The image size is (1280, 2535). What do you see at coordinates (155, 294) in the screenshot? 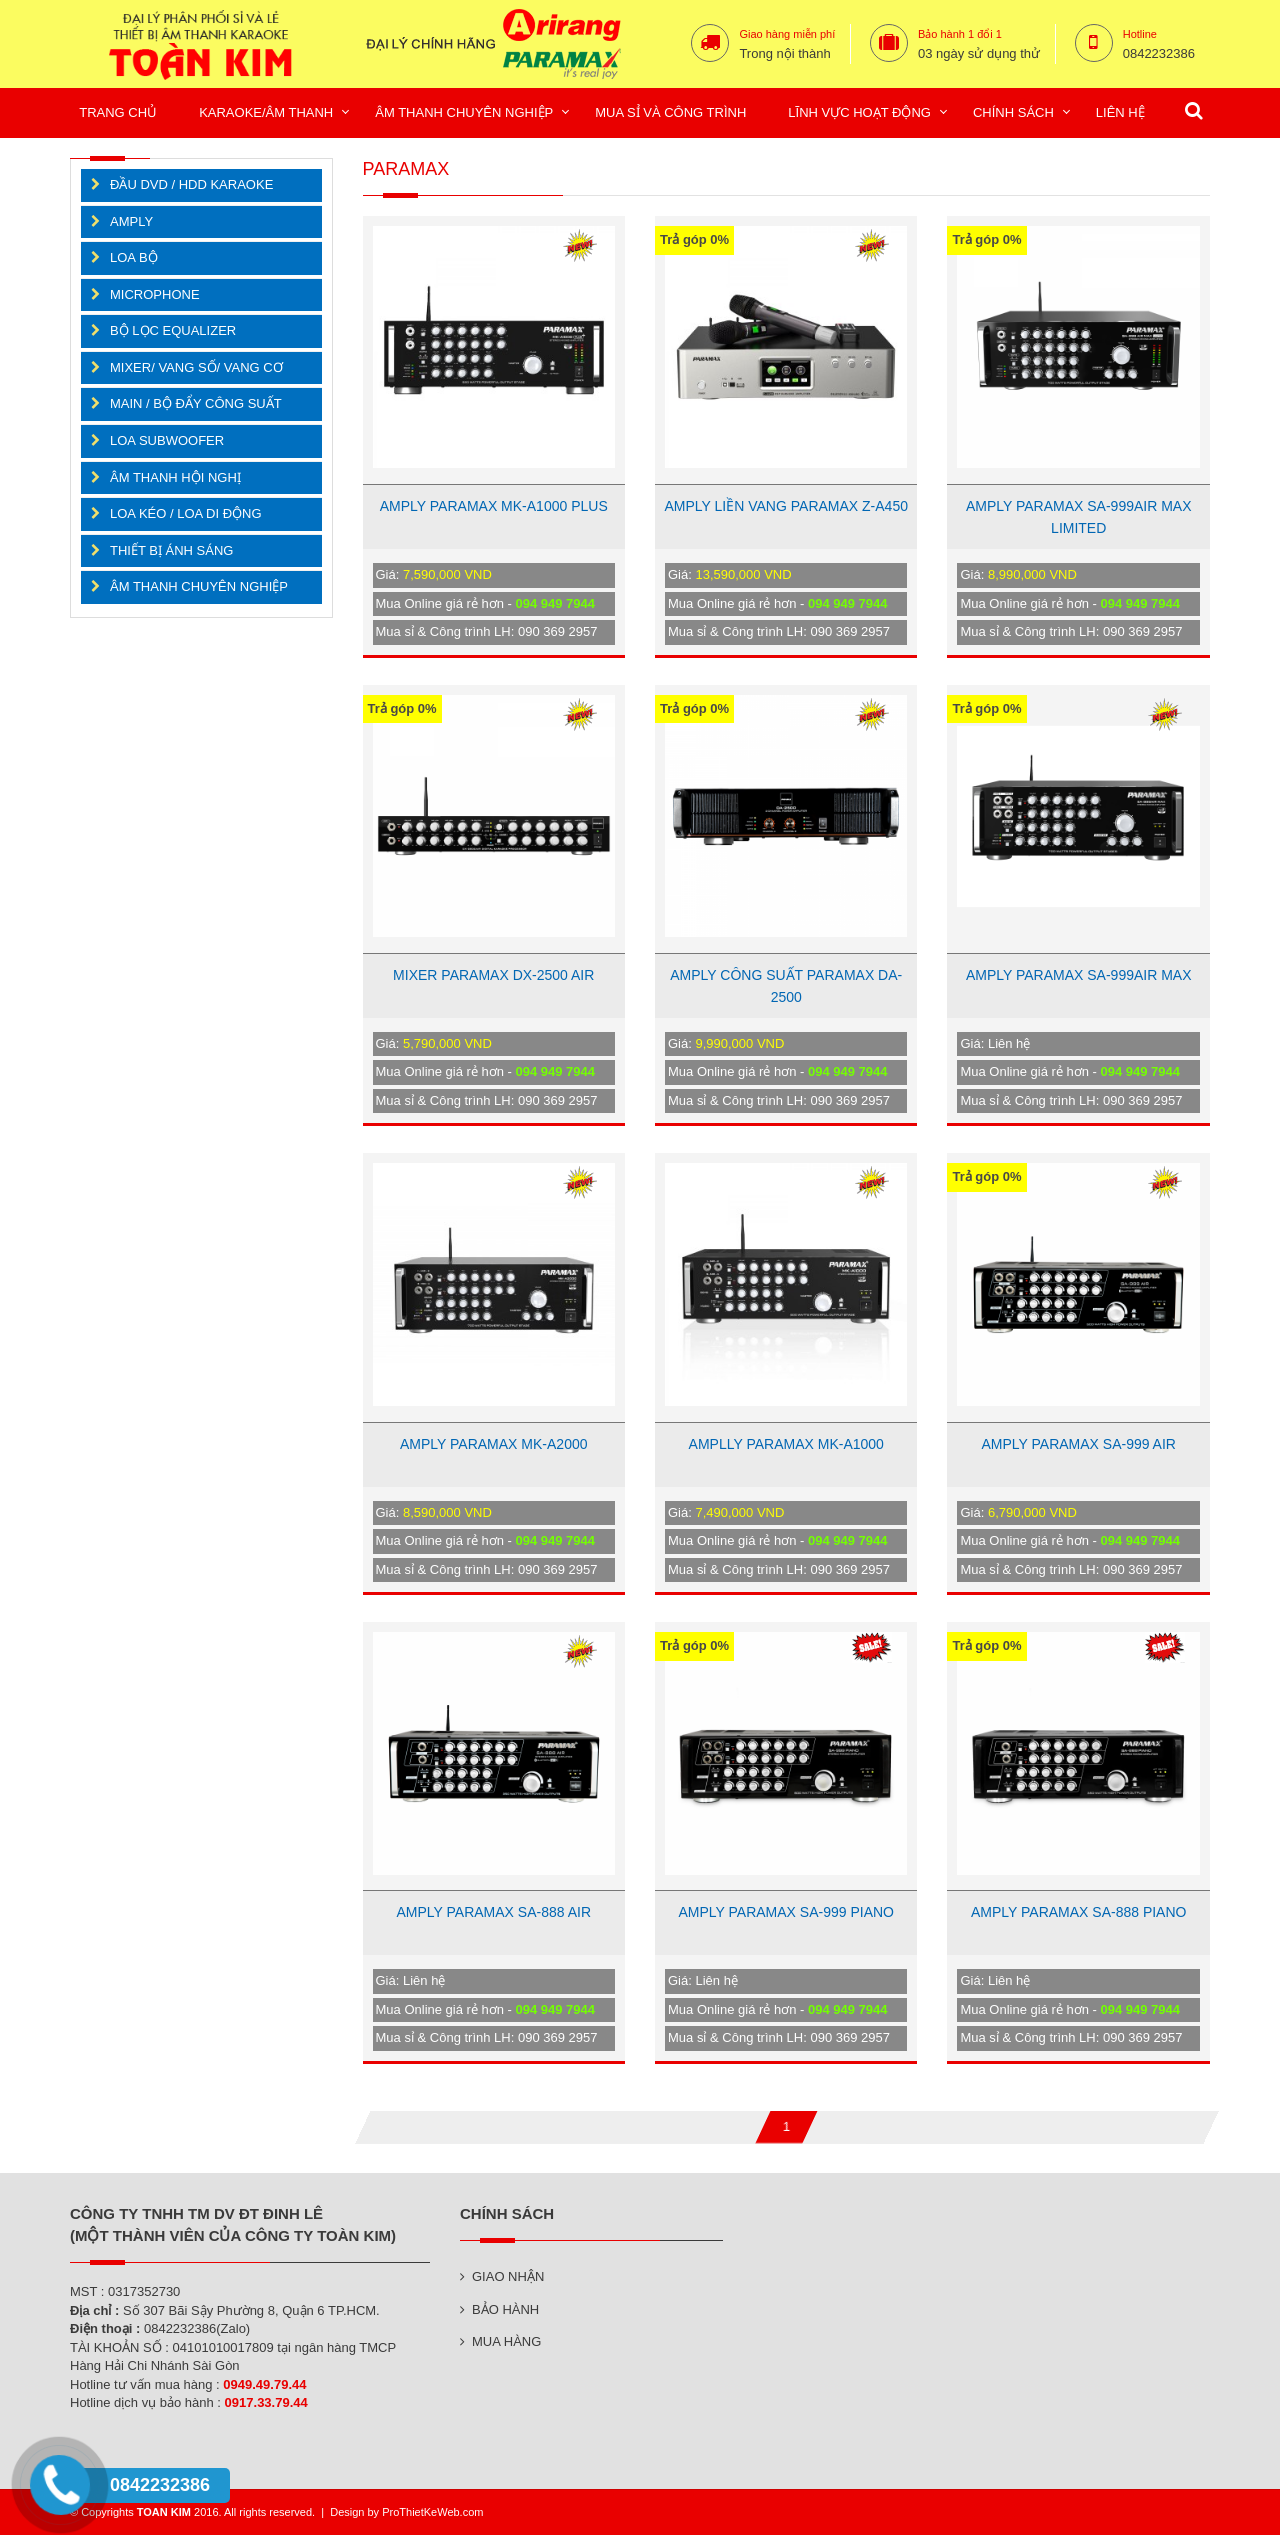
I see `MICROPHONE` at bounding box center [155, 294].